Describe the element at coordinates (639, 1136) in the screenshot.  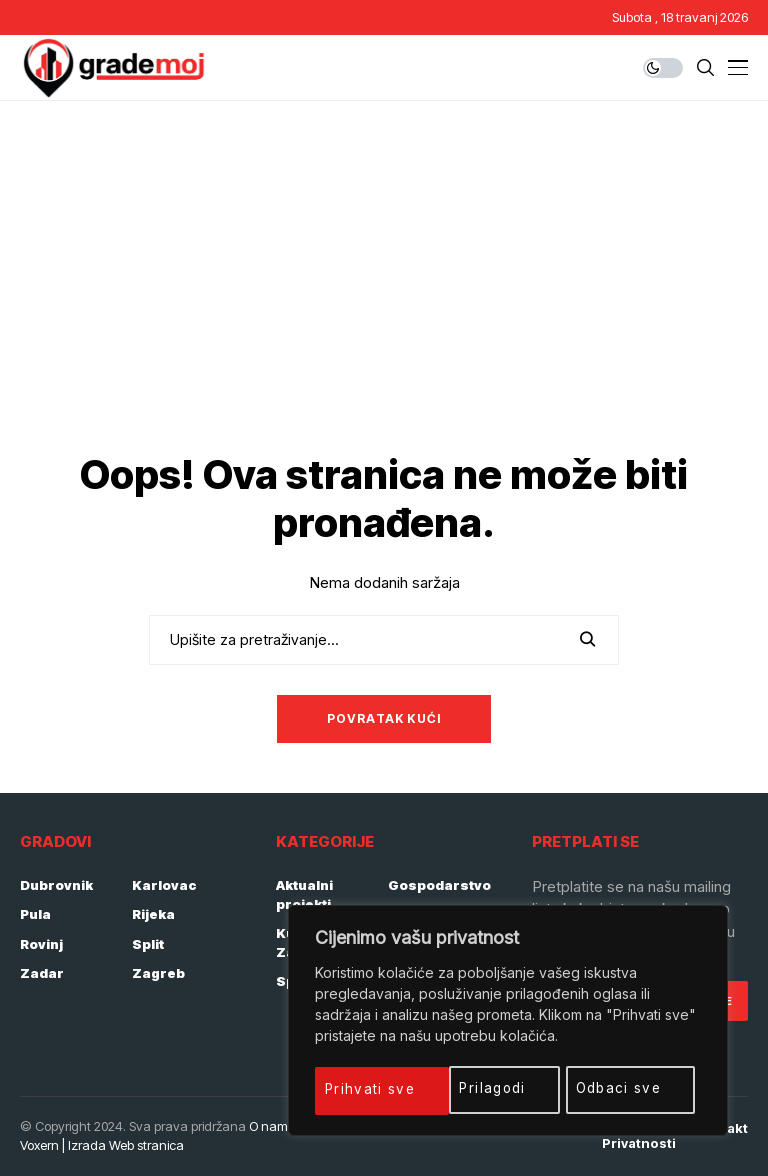
I see `Politika privatnosti` at that location.